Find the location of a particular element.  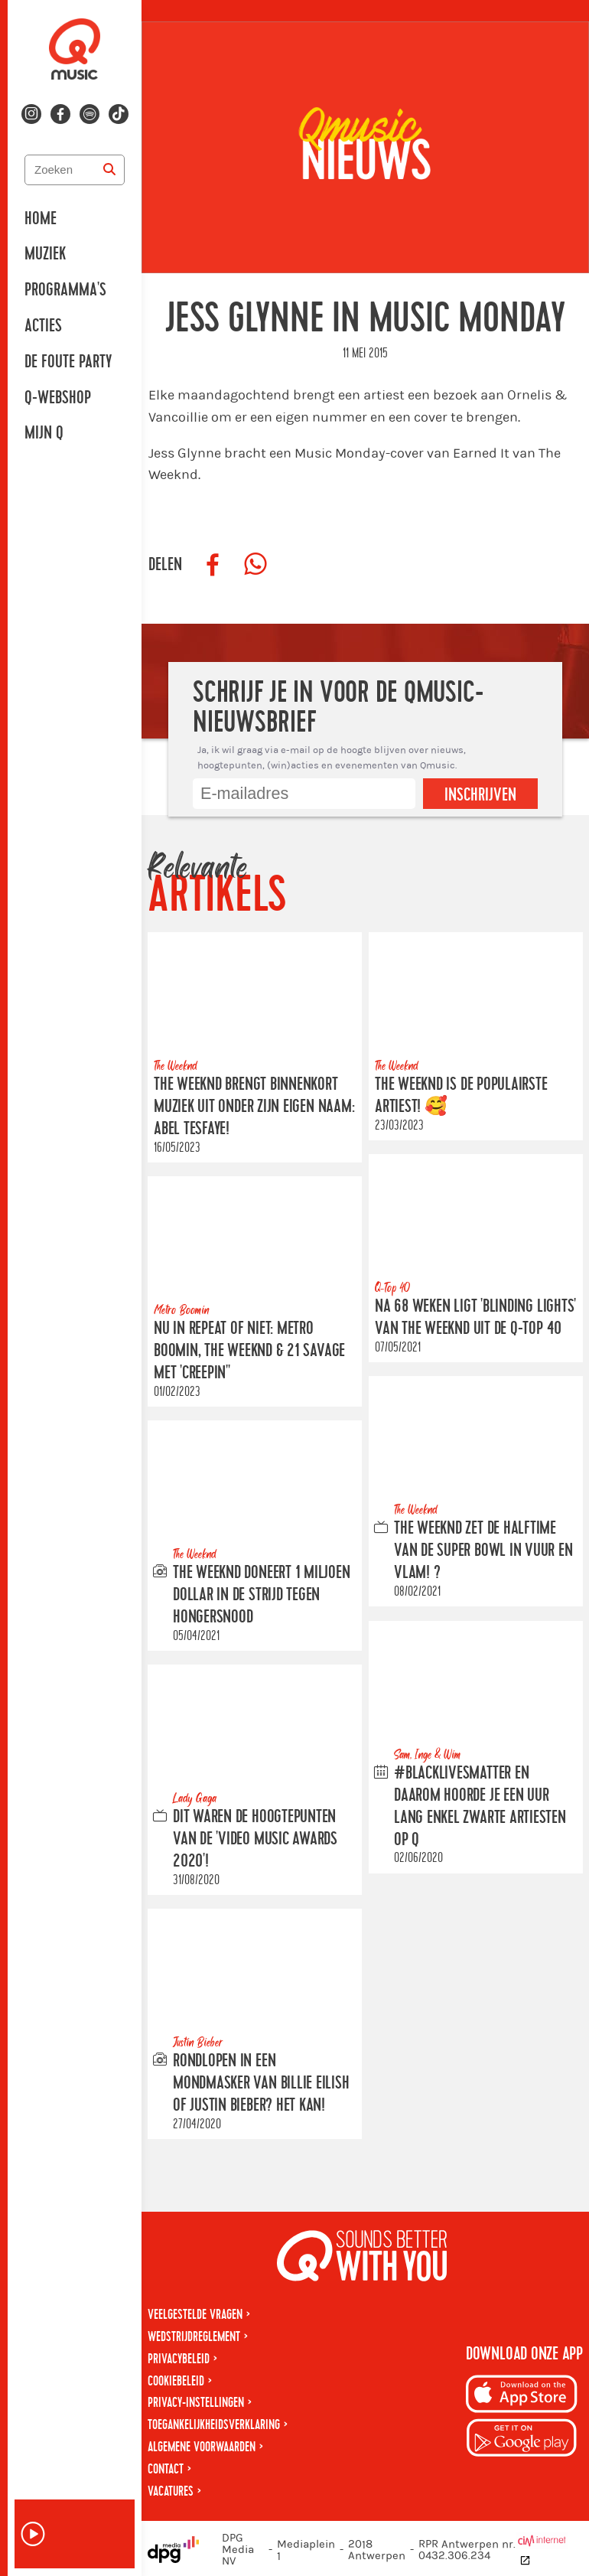

Q-Webshop is located at coordinates (57, 397).